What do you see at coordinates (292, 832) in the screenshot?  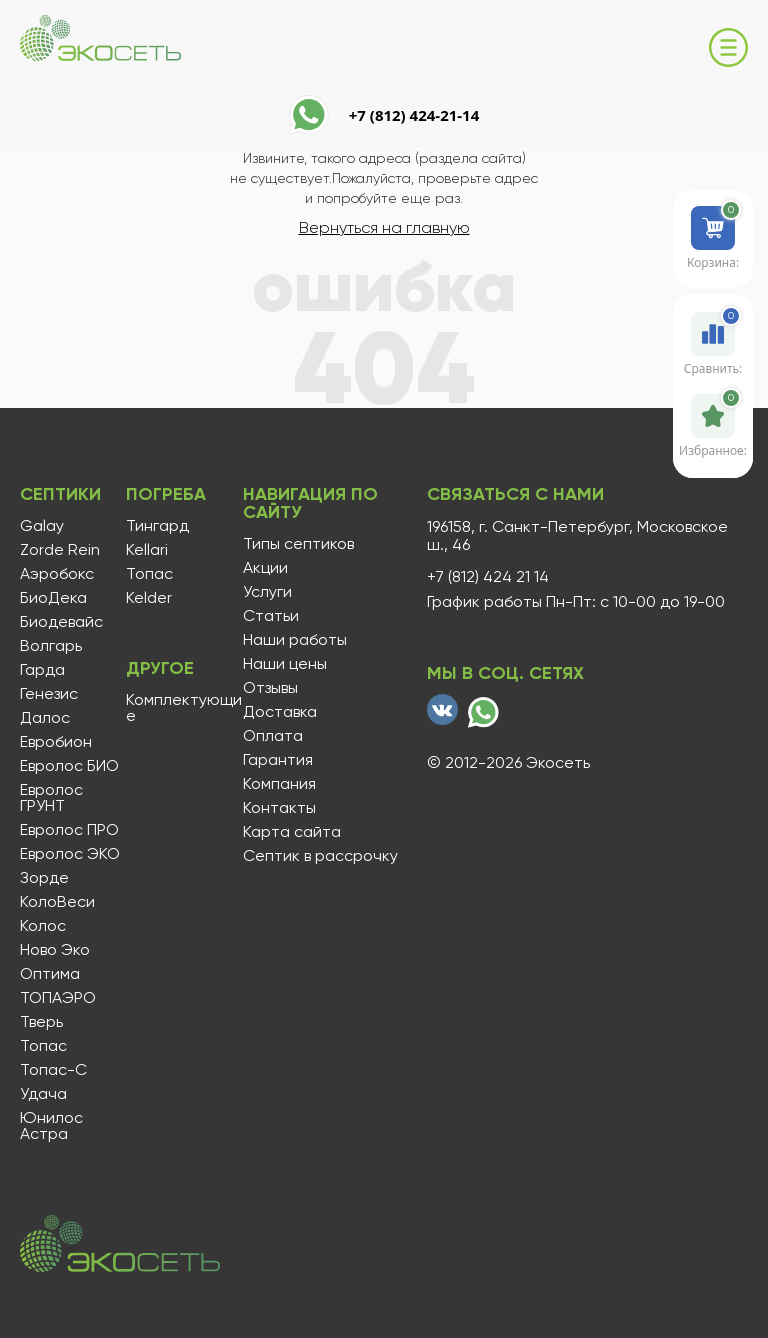 I see `Карта сайта` at bounding box center [292, 832].